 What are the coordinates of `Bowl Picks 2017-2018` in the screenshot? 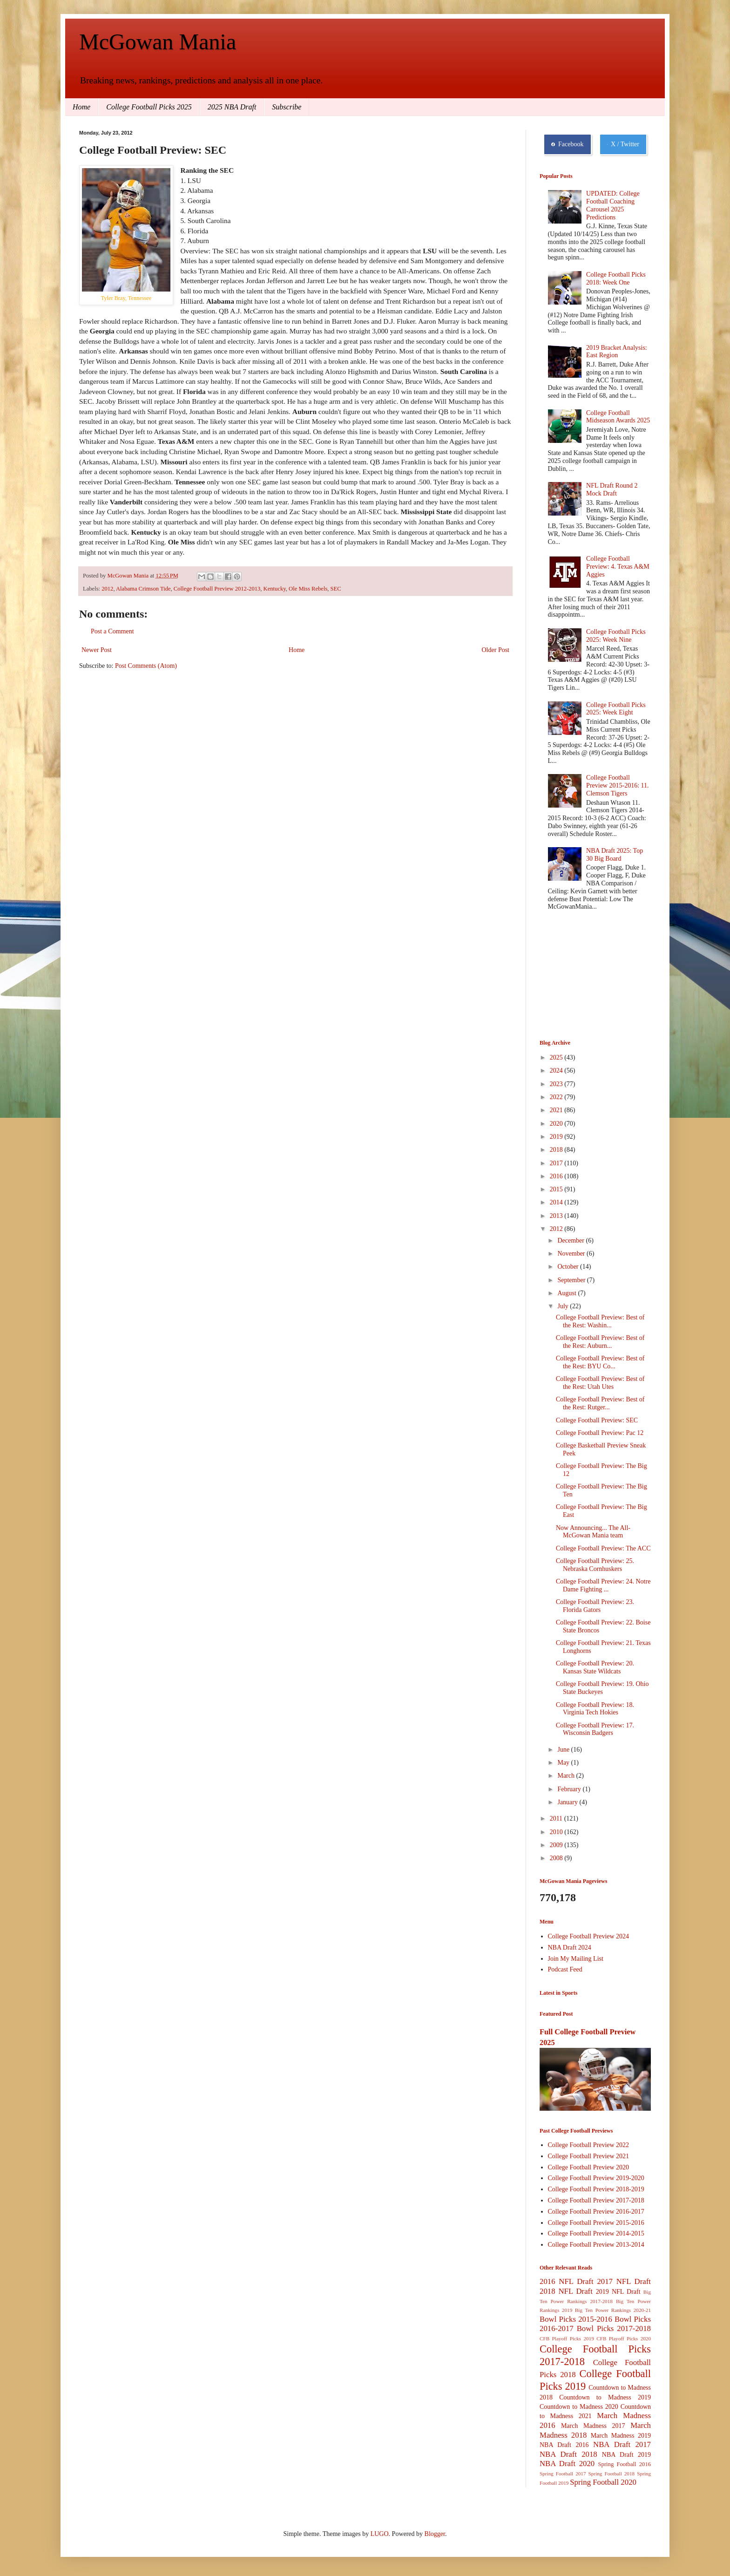 It's located at (614, 2328).